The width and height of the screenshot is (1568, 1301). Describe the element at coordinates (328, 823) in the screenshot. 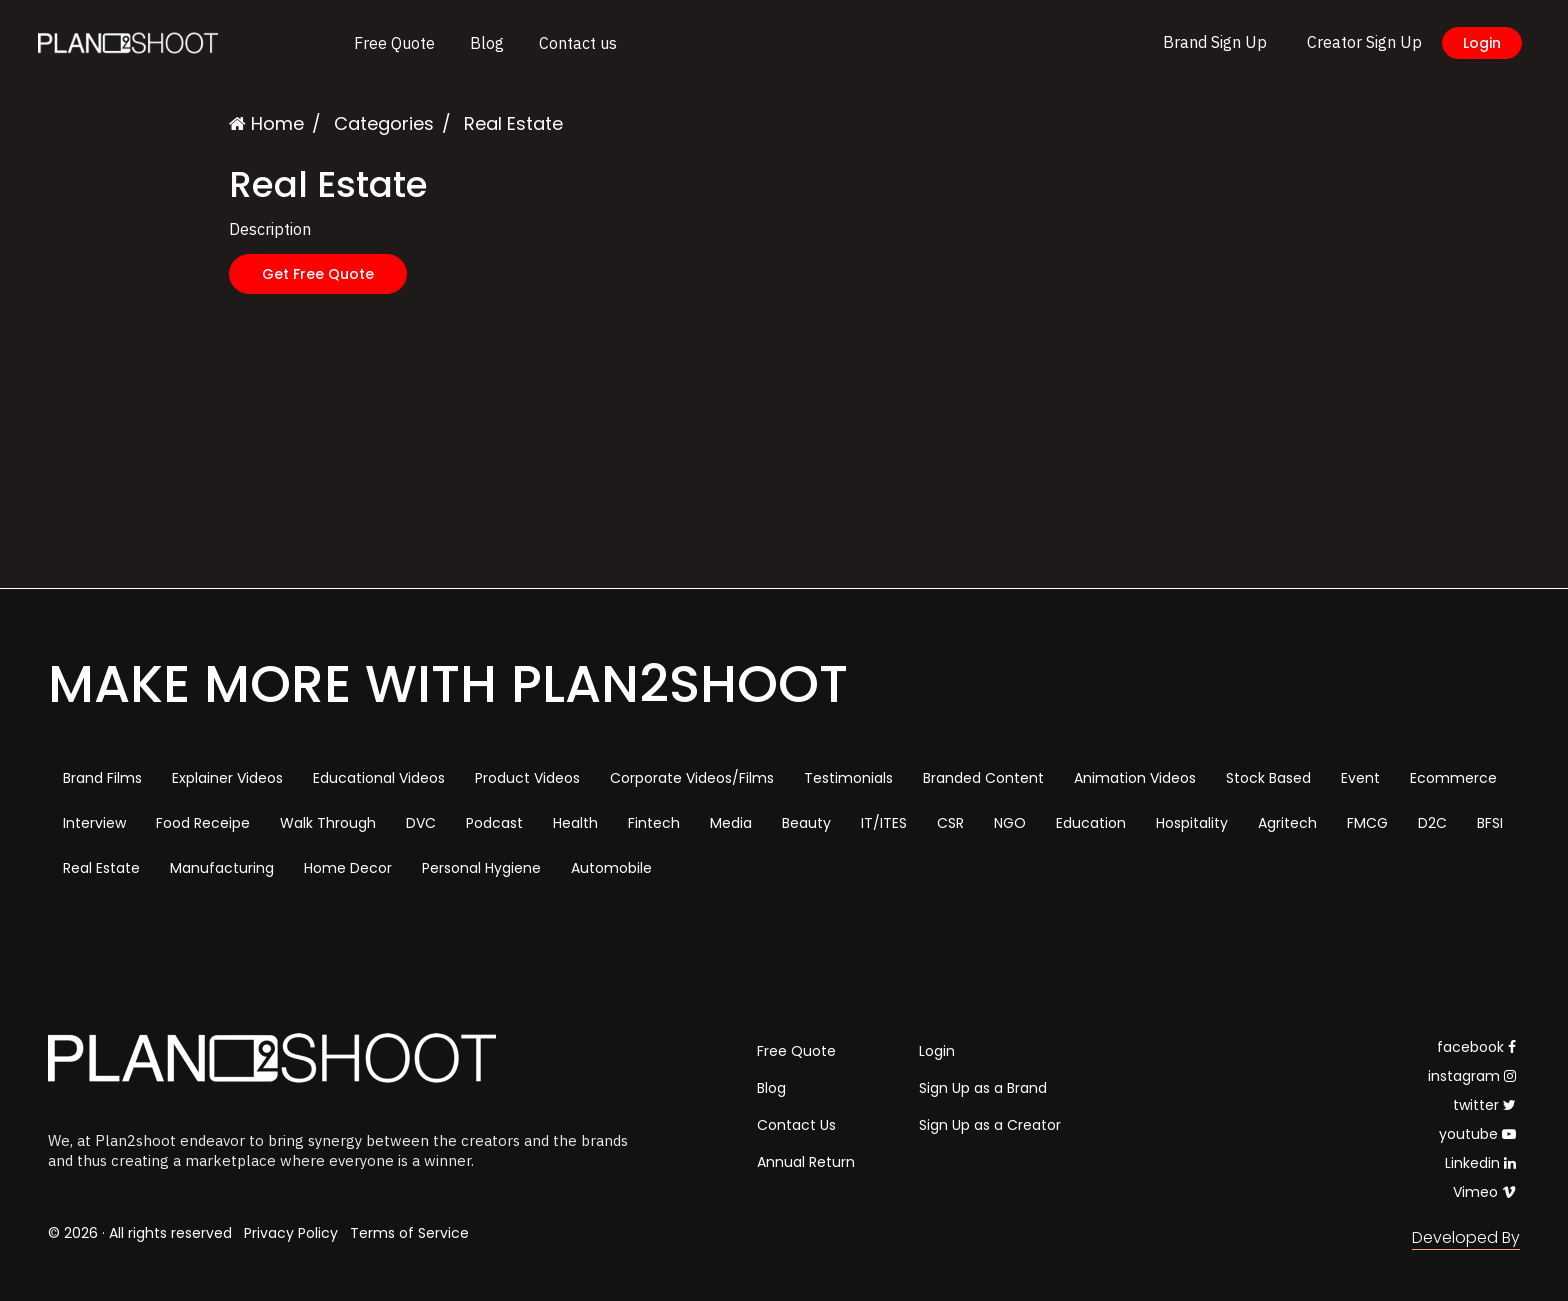

I see `Walk Through` at that location.